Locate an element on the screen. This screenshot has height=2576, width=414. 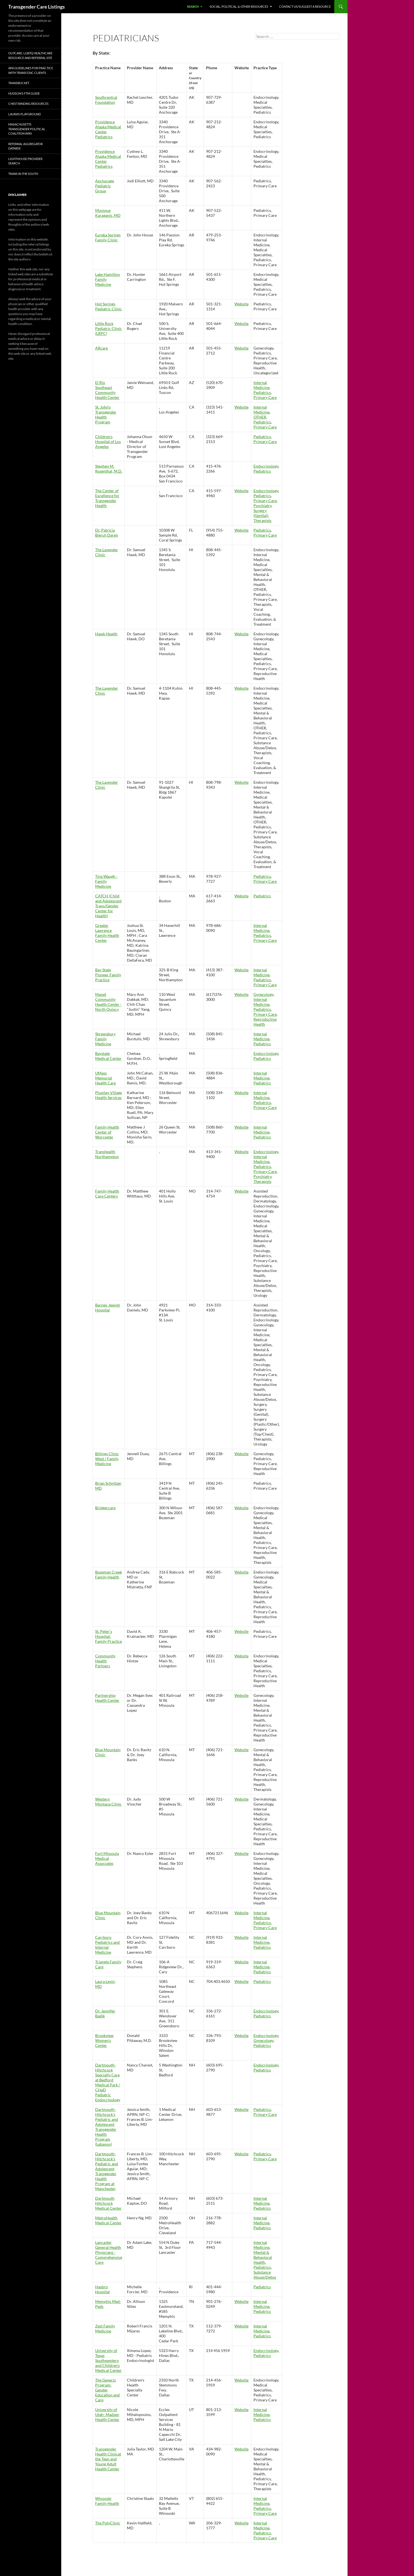
UMass Memorial Health Care is located at coordinates (105, 1078).